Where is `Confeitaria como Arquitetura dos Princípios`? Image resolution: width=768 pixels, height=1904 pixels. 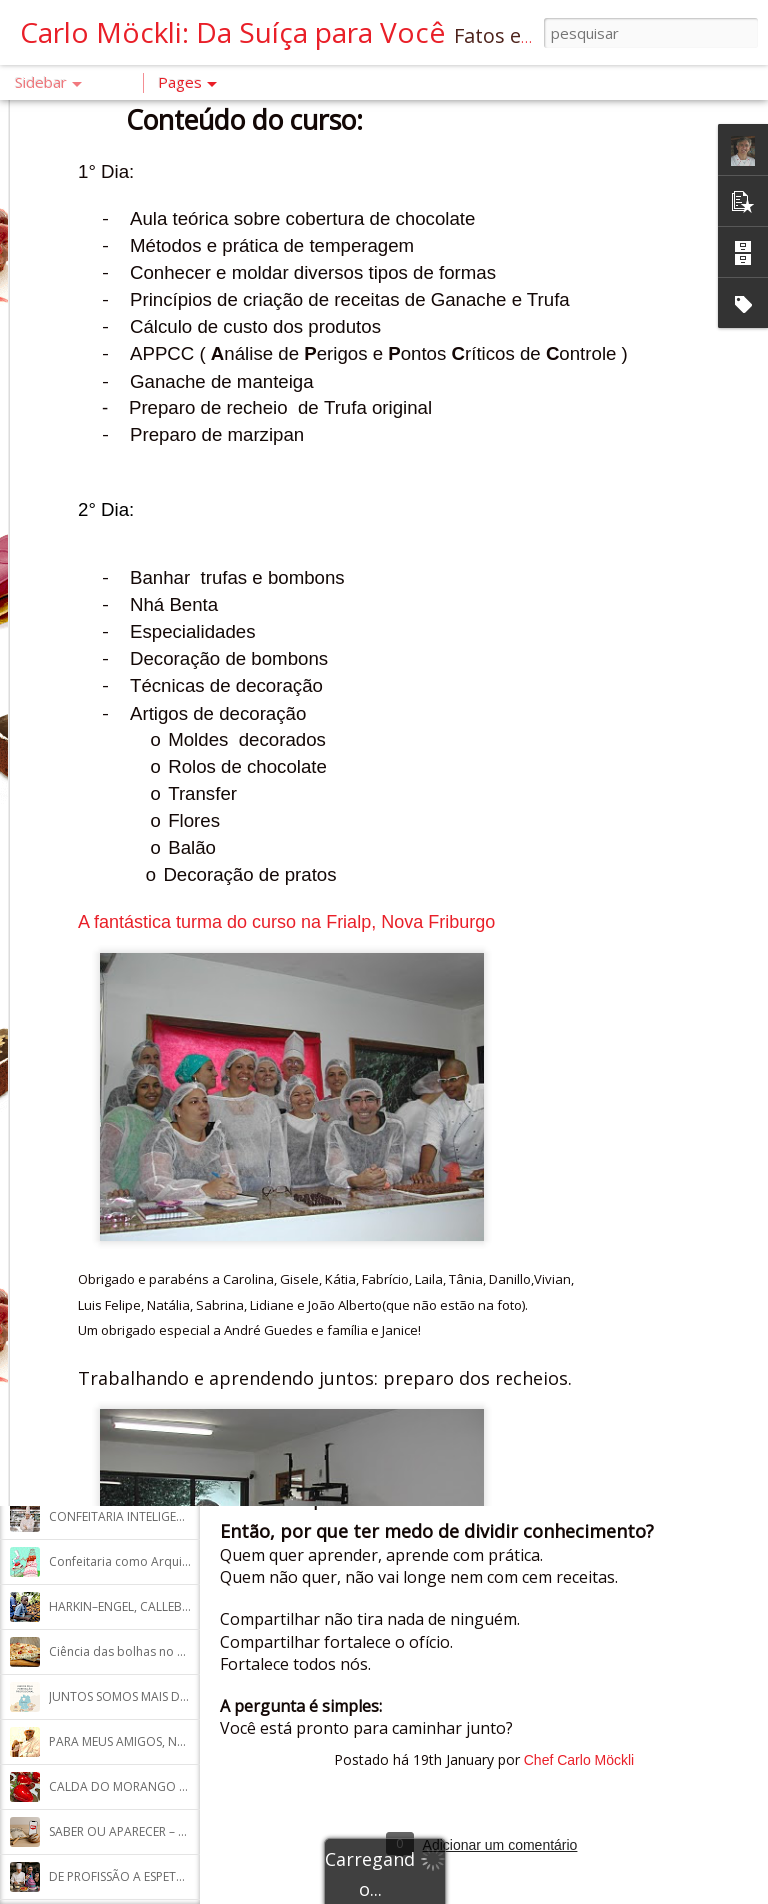 Confeitaria como Arquitetura dos Princípios is located at coordinates (174, 1561).